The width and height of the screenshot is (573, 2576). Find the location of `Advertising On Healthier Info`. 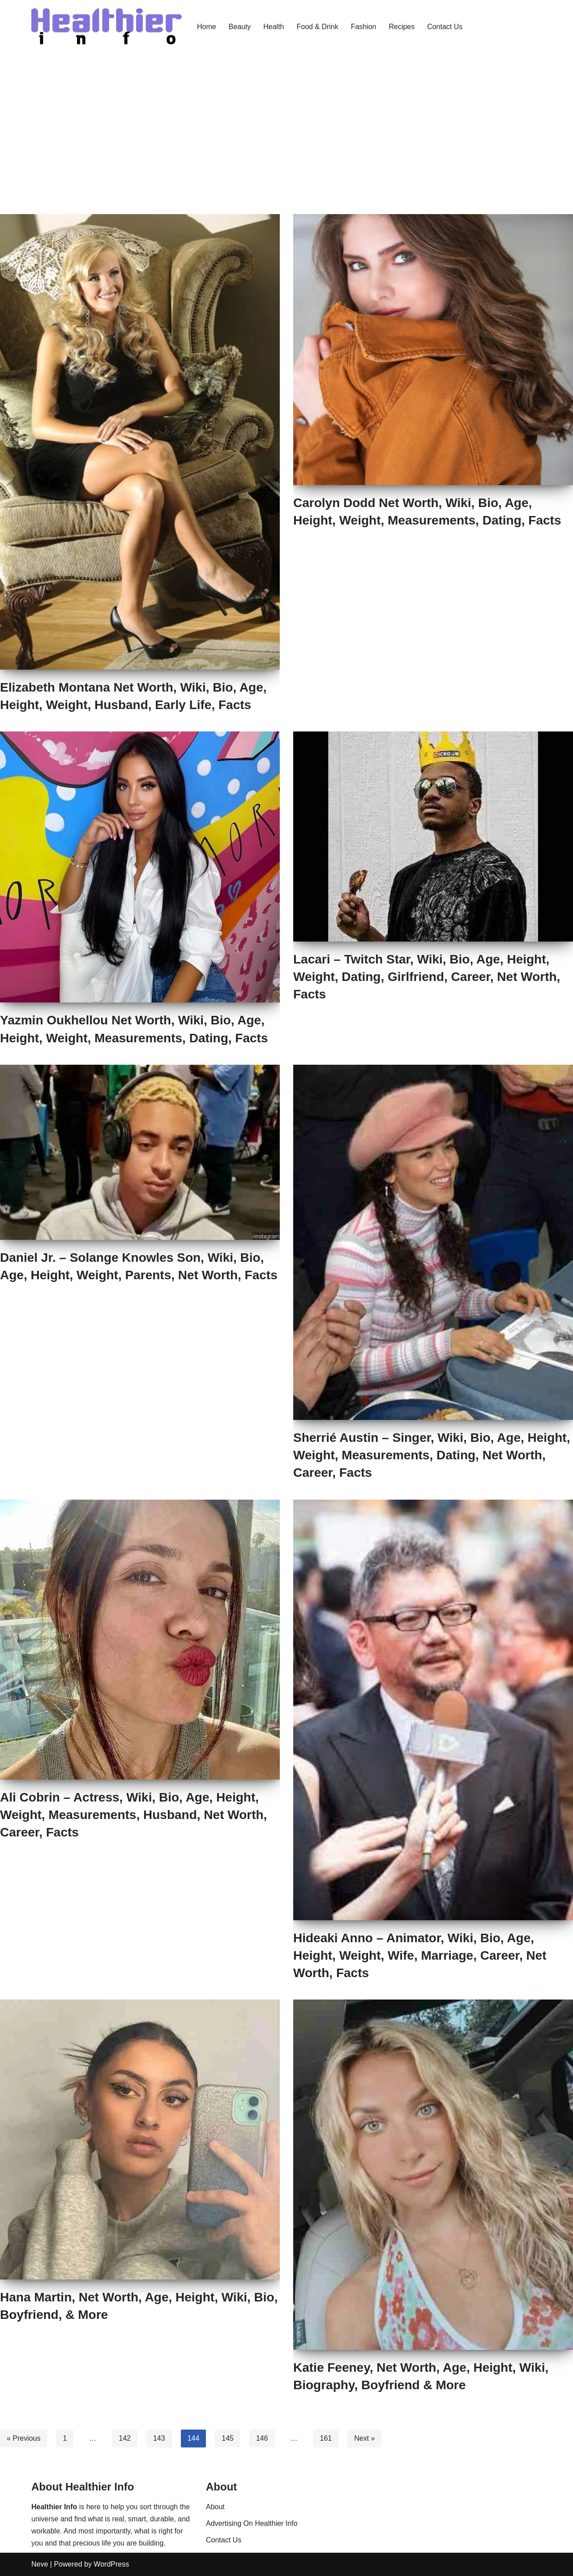

Advertising On Healthier Info is located at coordinates (252, 2523).